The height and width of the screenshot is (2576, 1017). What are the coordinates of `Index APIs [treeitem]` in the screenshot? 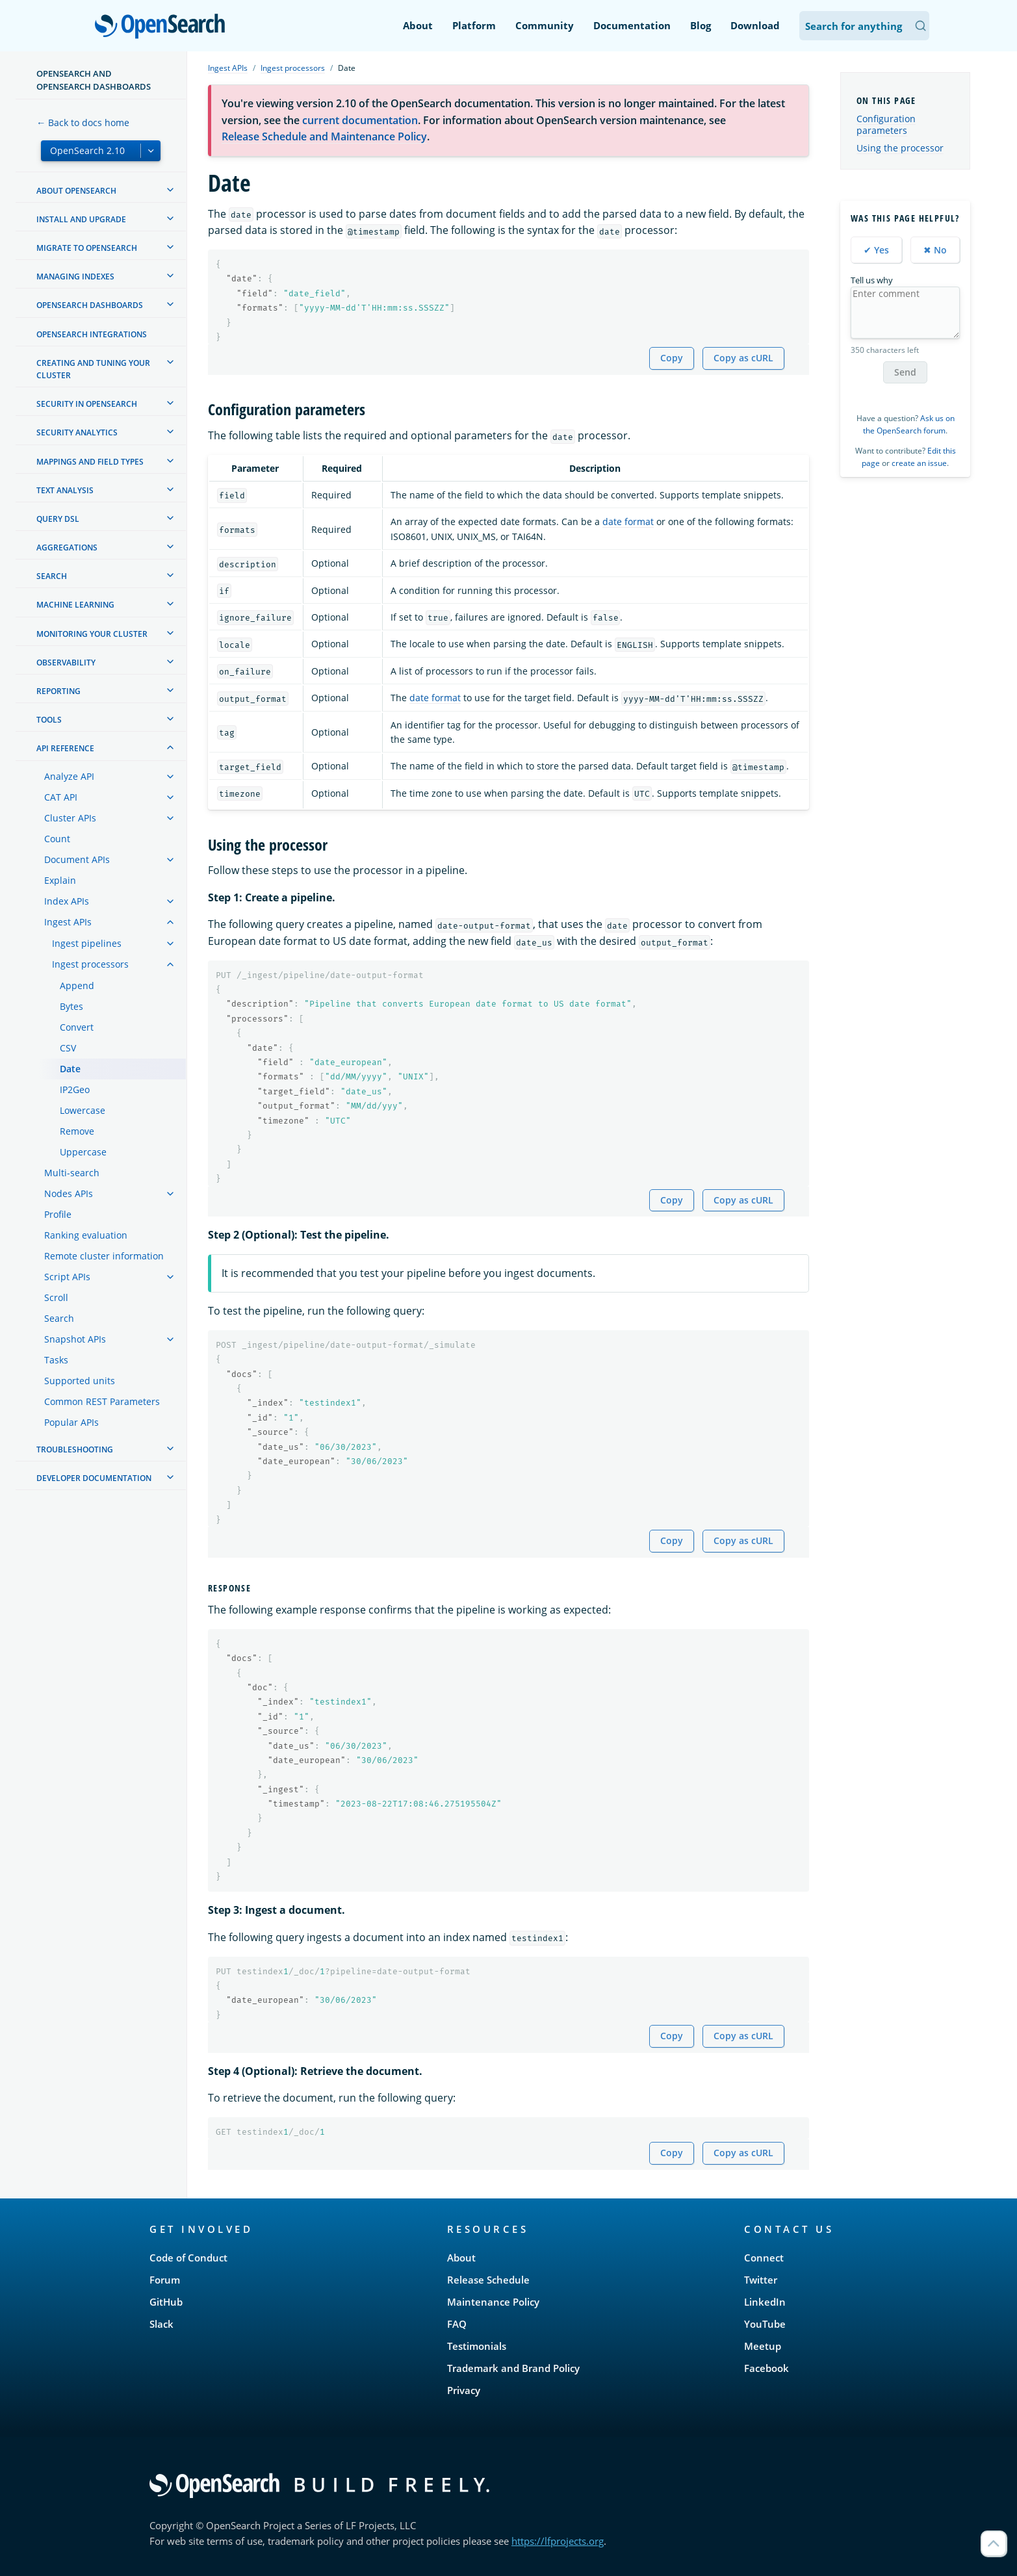 It's located at (66, 901).